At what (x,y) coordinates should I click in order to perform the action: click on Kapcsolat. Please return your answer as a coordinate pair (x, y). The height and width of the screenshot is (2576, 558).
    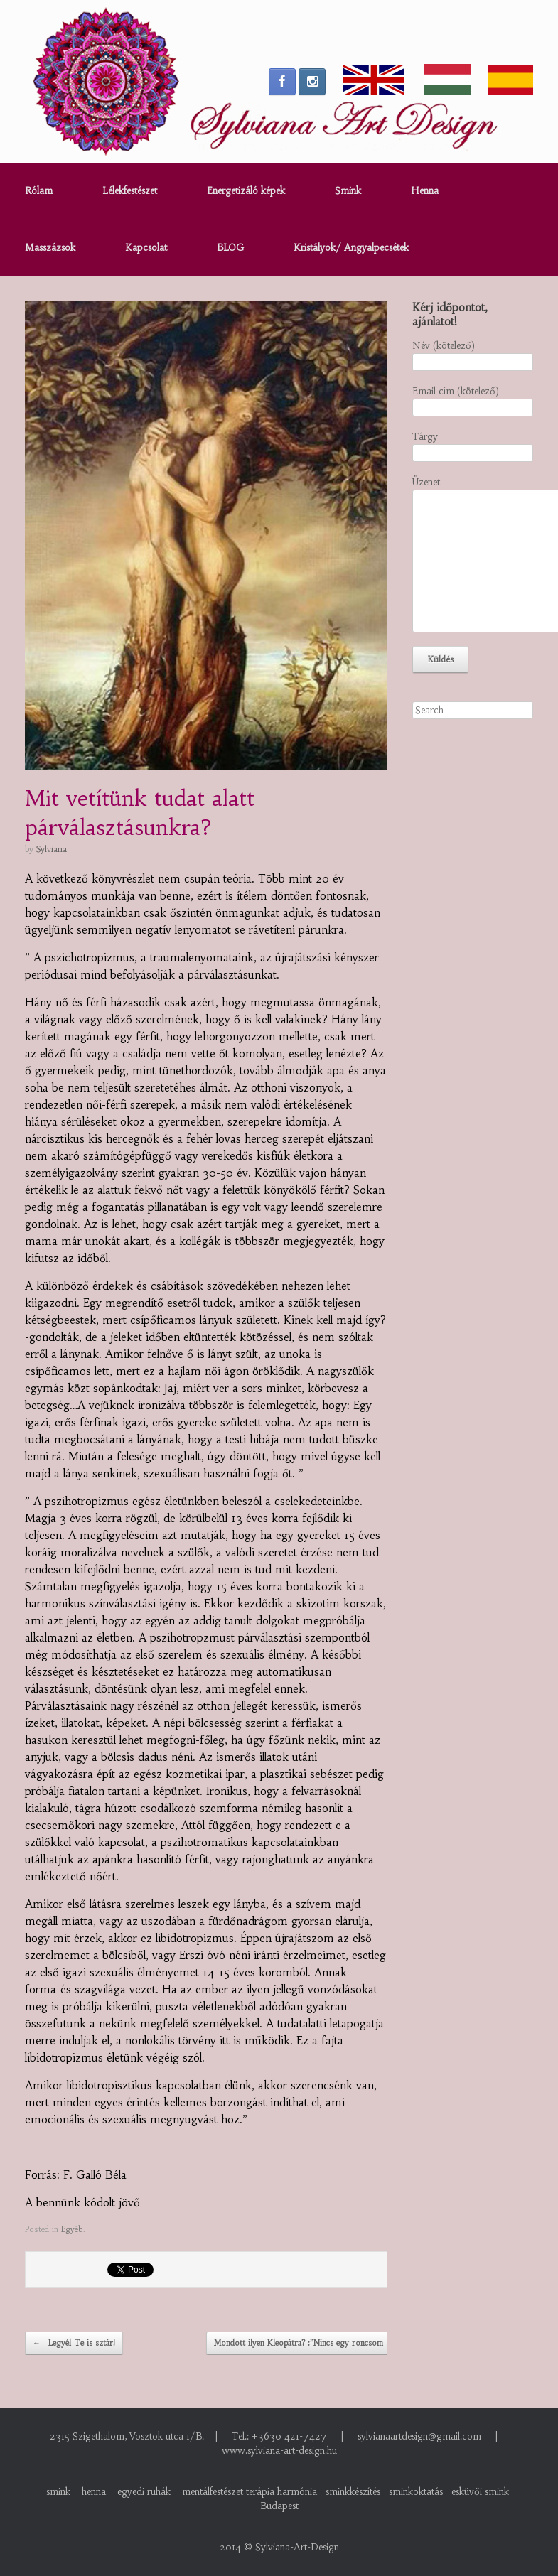
    Looking at the image, I should click on (146, 248).